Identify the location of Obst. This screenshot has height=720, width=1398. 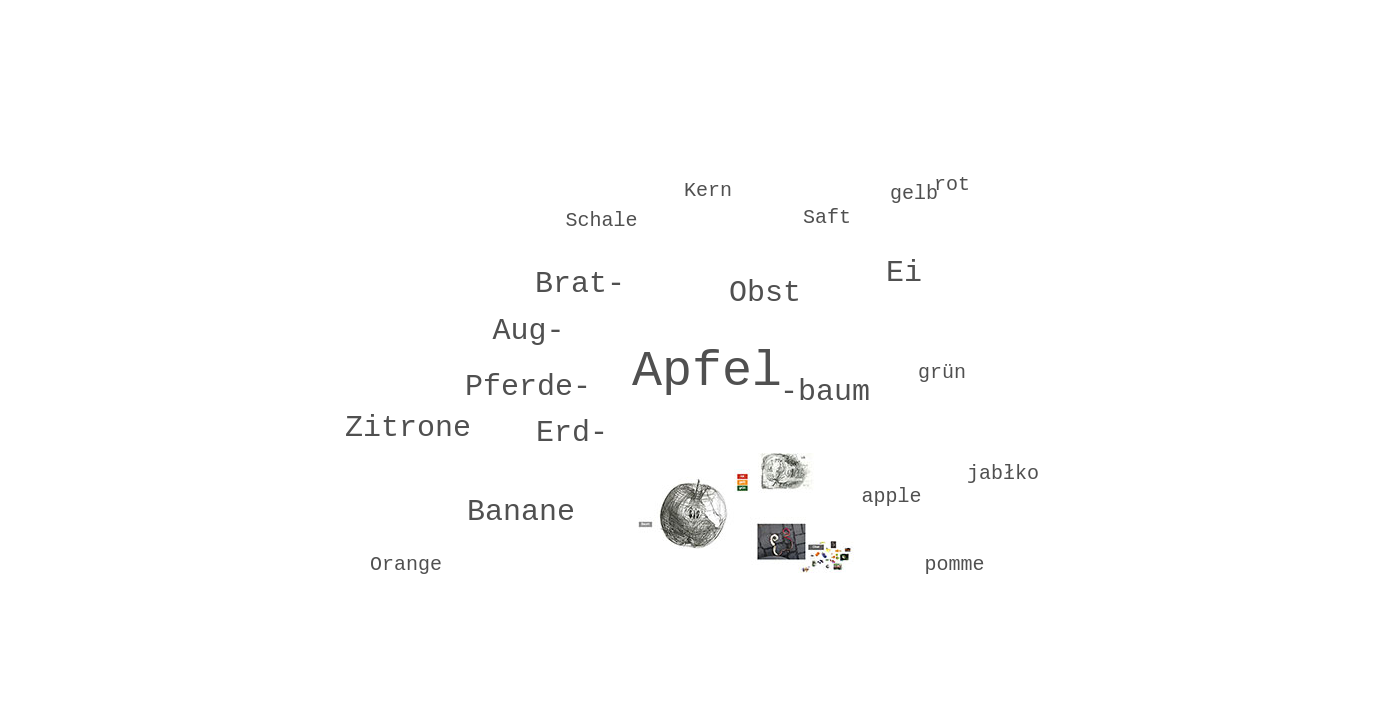
(765, 293).